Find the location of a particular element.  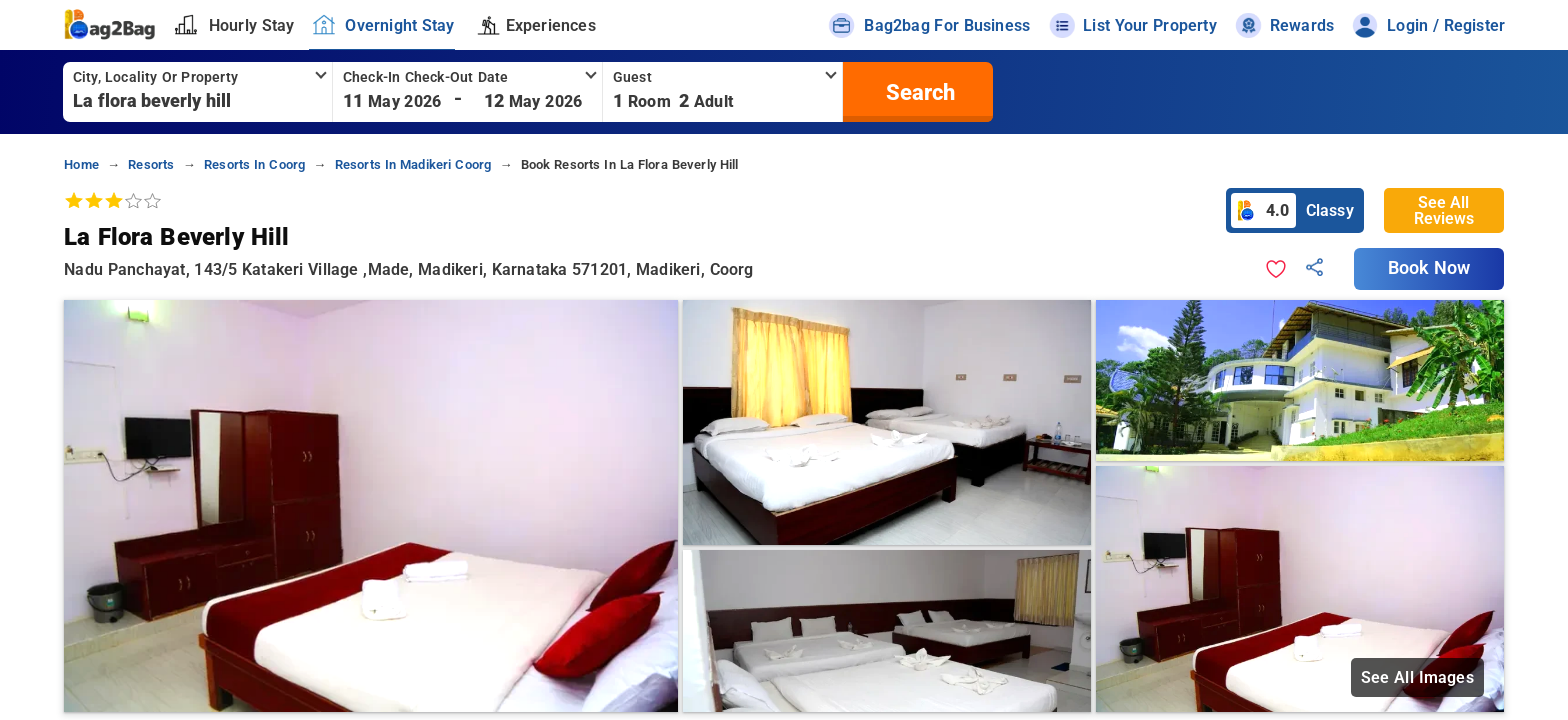

resorts is located at coordinates (151, 164).